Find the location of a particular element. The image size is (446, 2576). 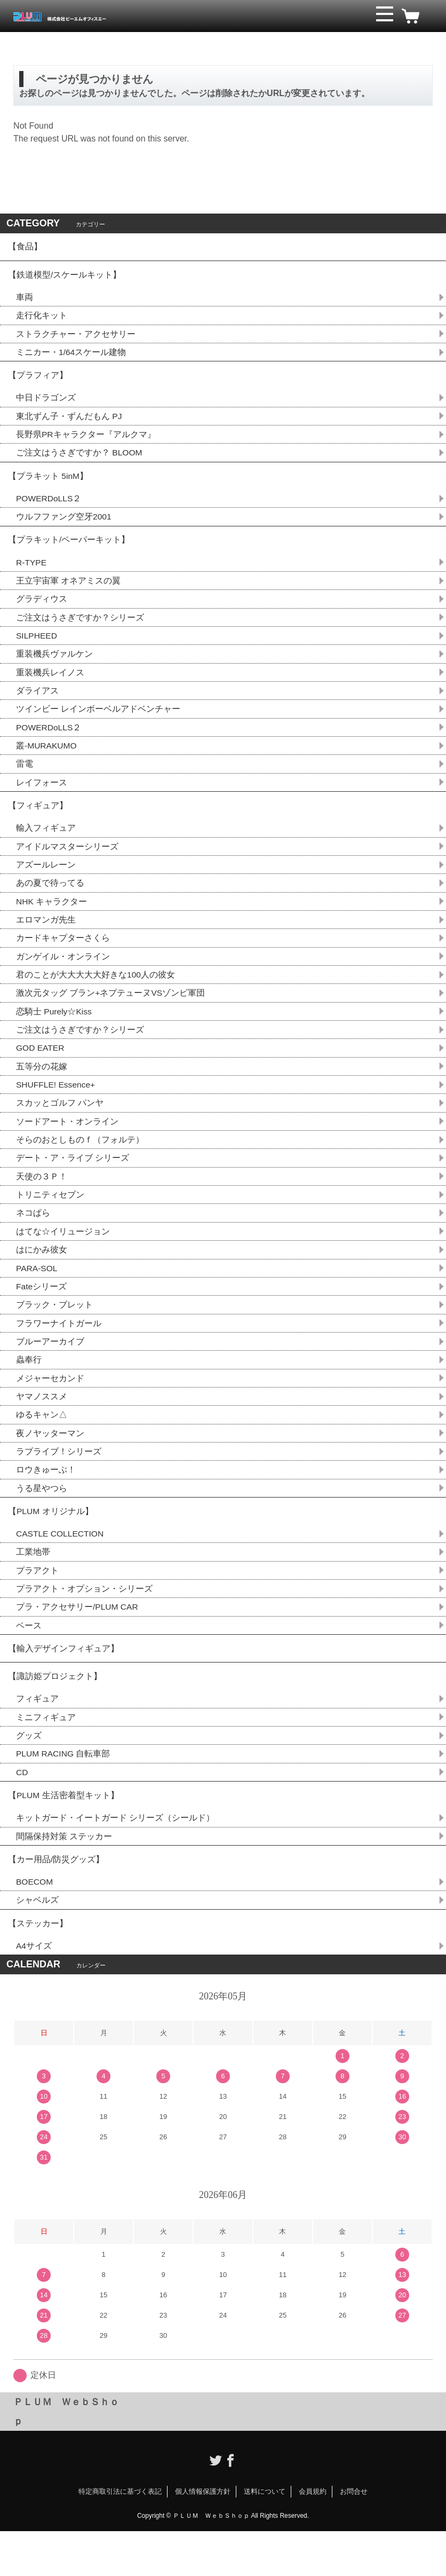

重装機兵ヴァルケン is located at coordinates (54, 667).